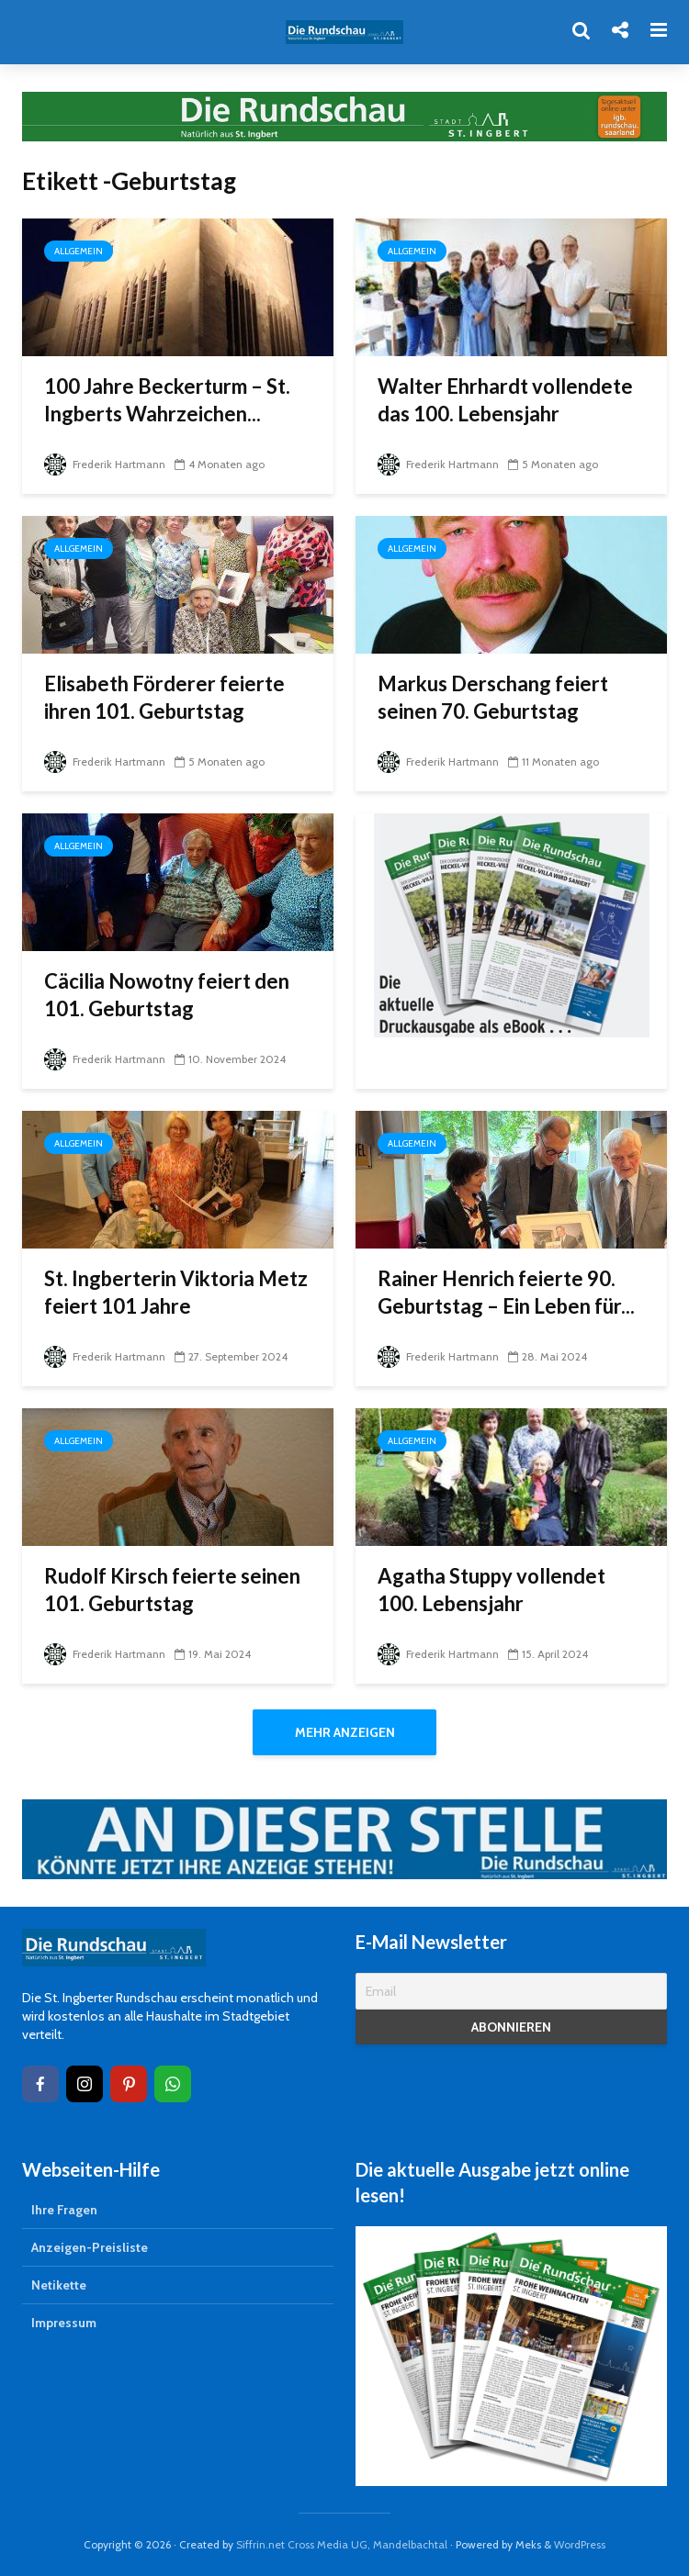 The width and height of the screenshot is (689, 2576). I want to click on Rainer Henrich feierte 90. Geburtstag – Ein Leben für..., so click(506, 1292).